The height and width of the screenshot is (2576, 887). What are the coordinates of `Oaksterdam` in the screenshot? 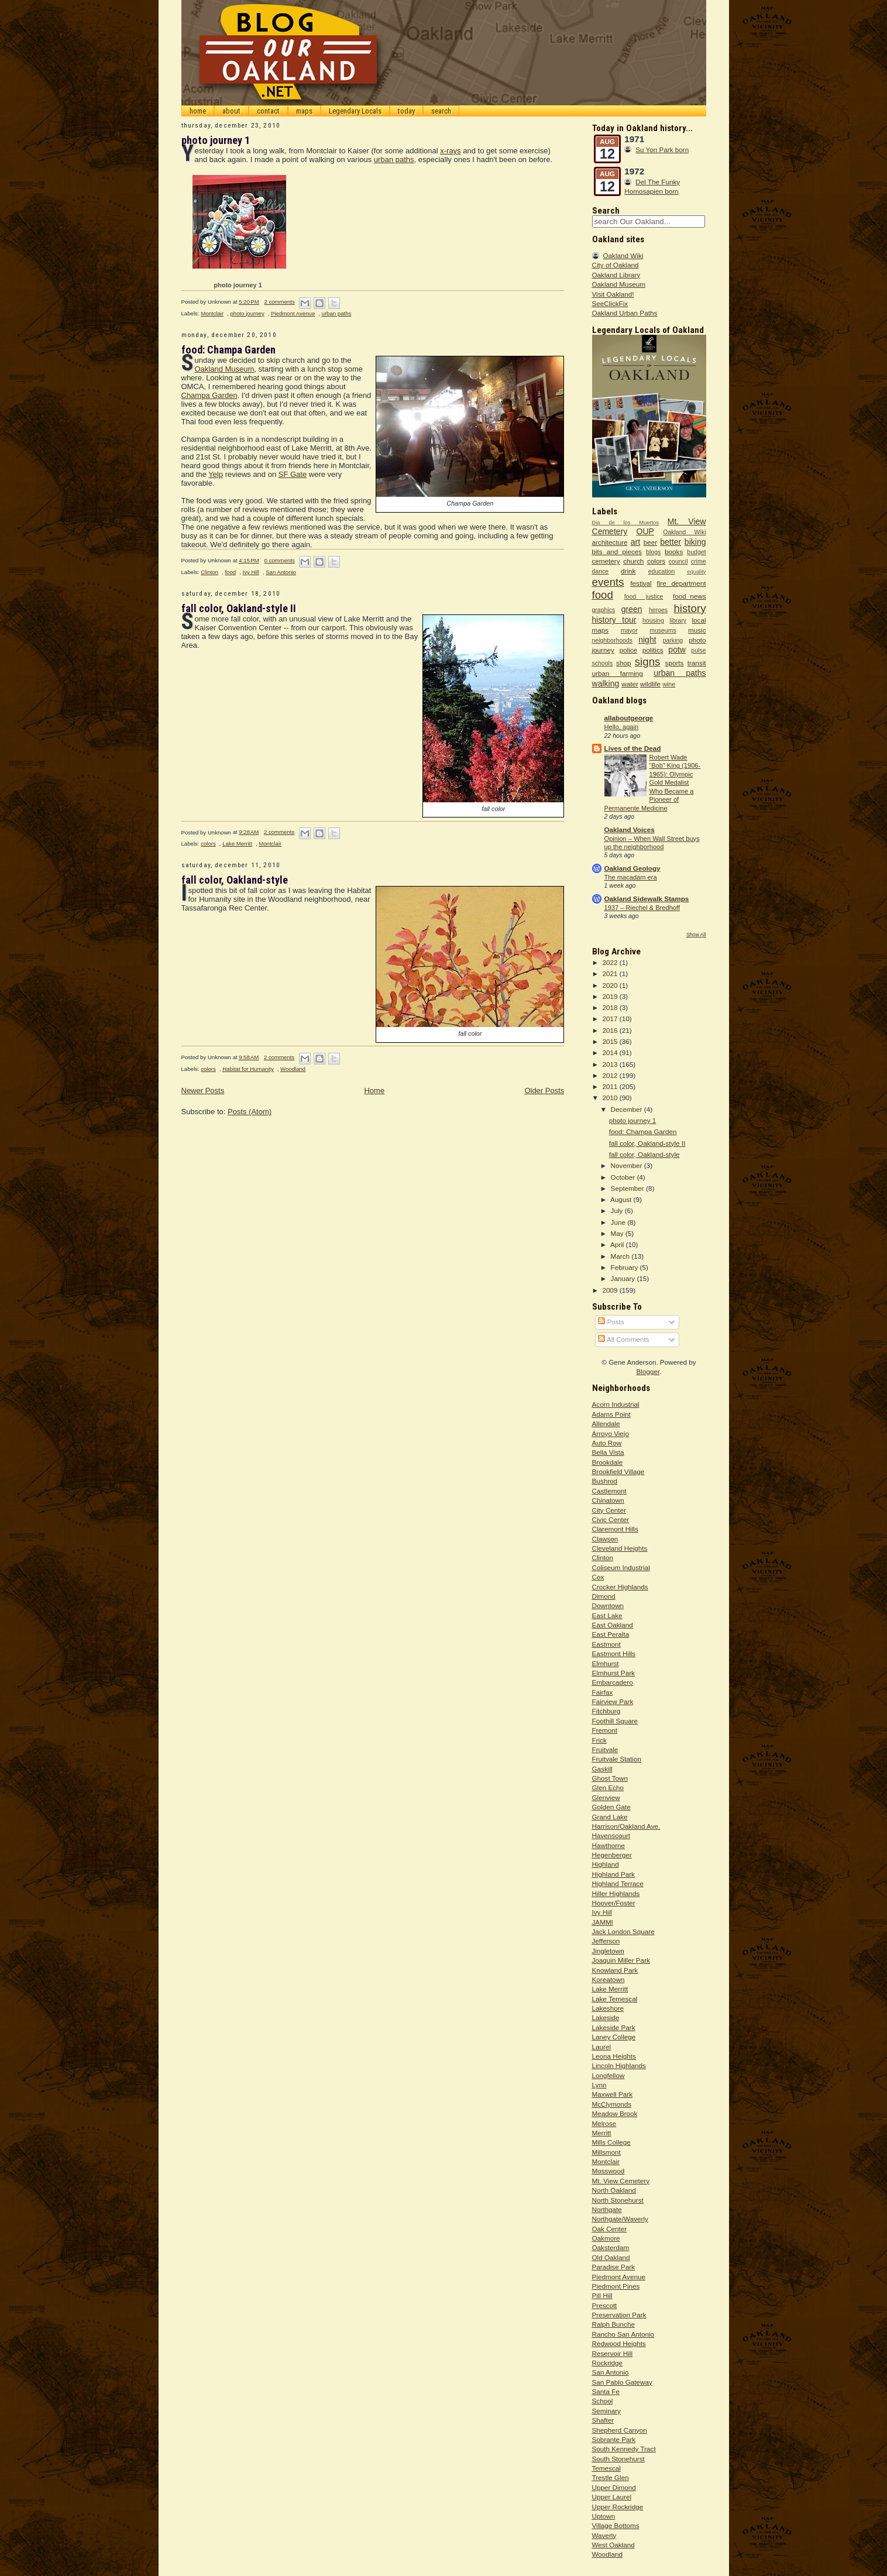 It's located at (611, 2247).